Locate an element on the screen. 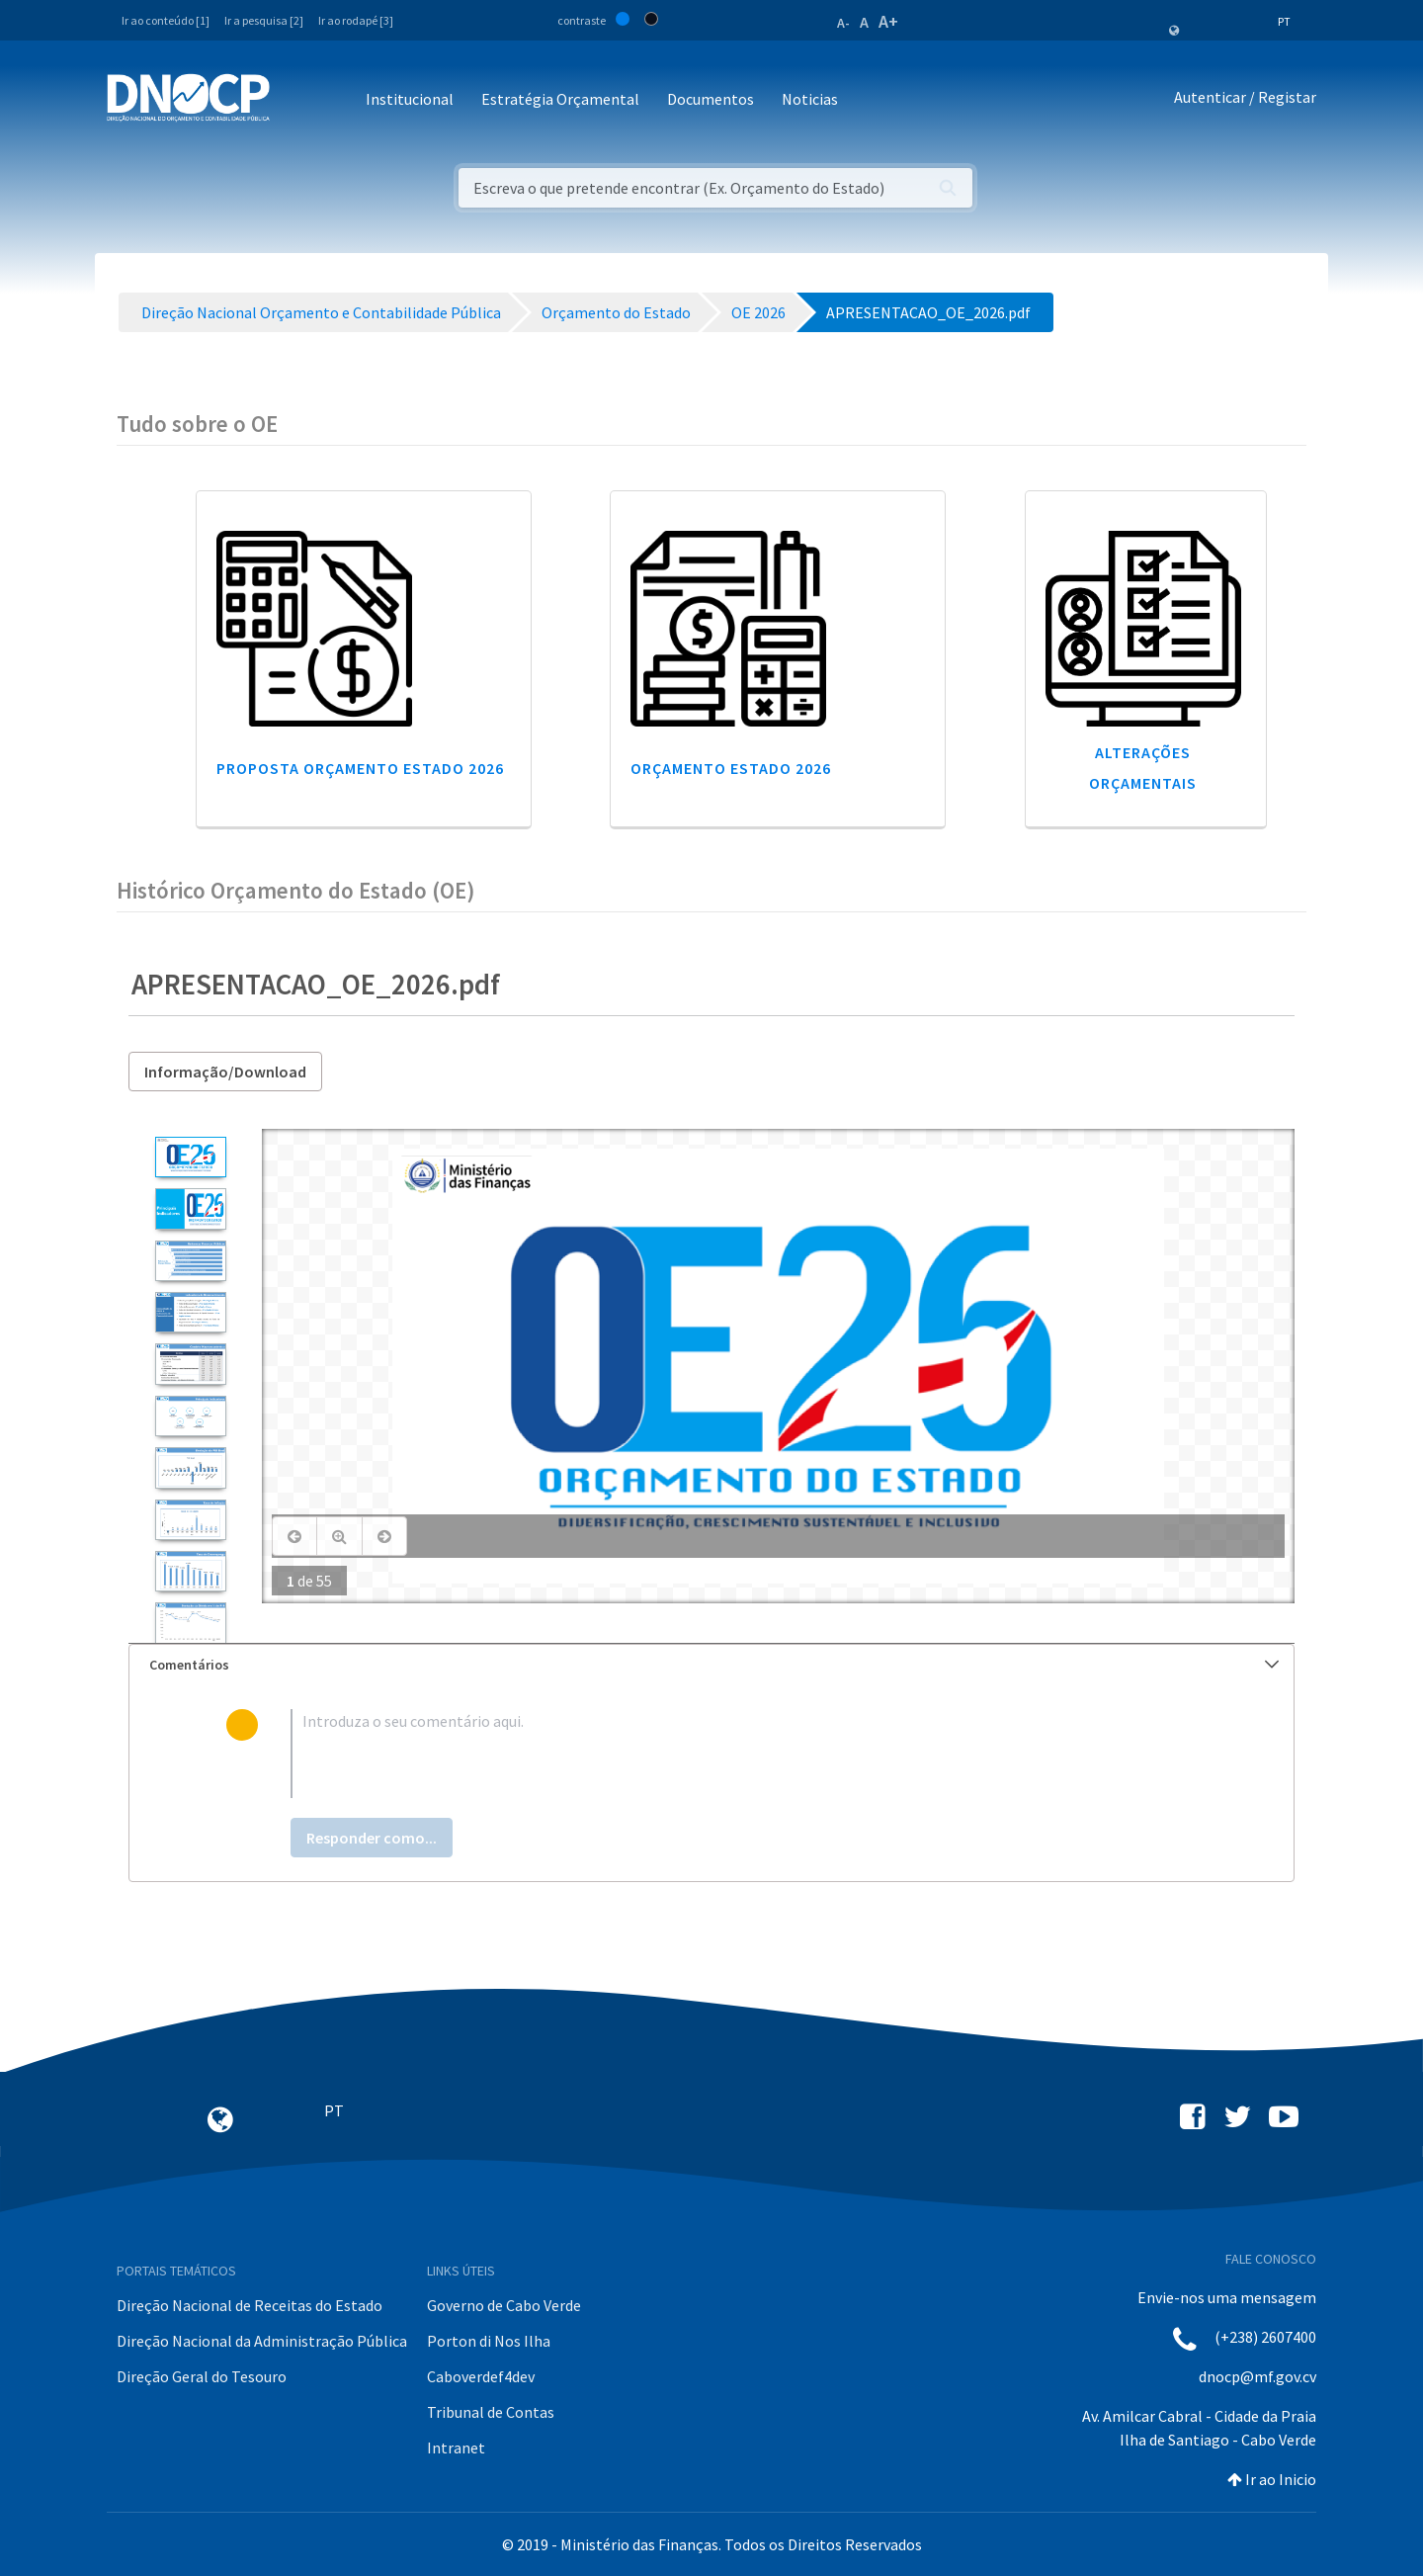  A- is located at coordinates (843, 23).